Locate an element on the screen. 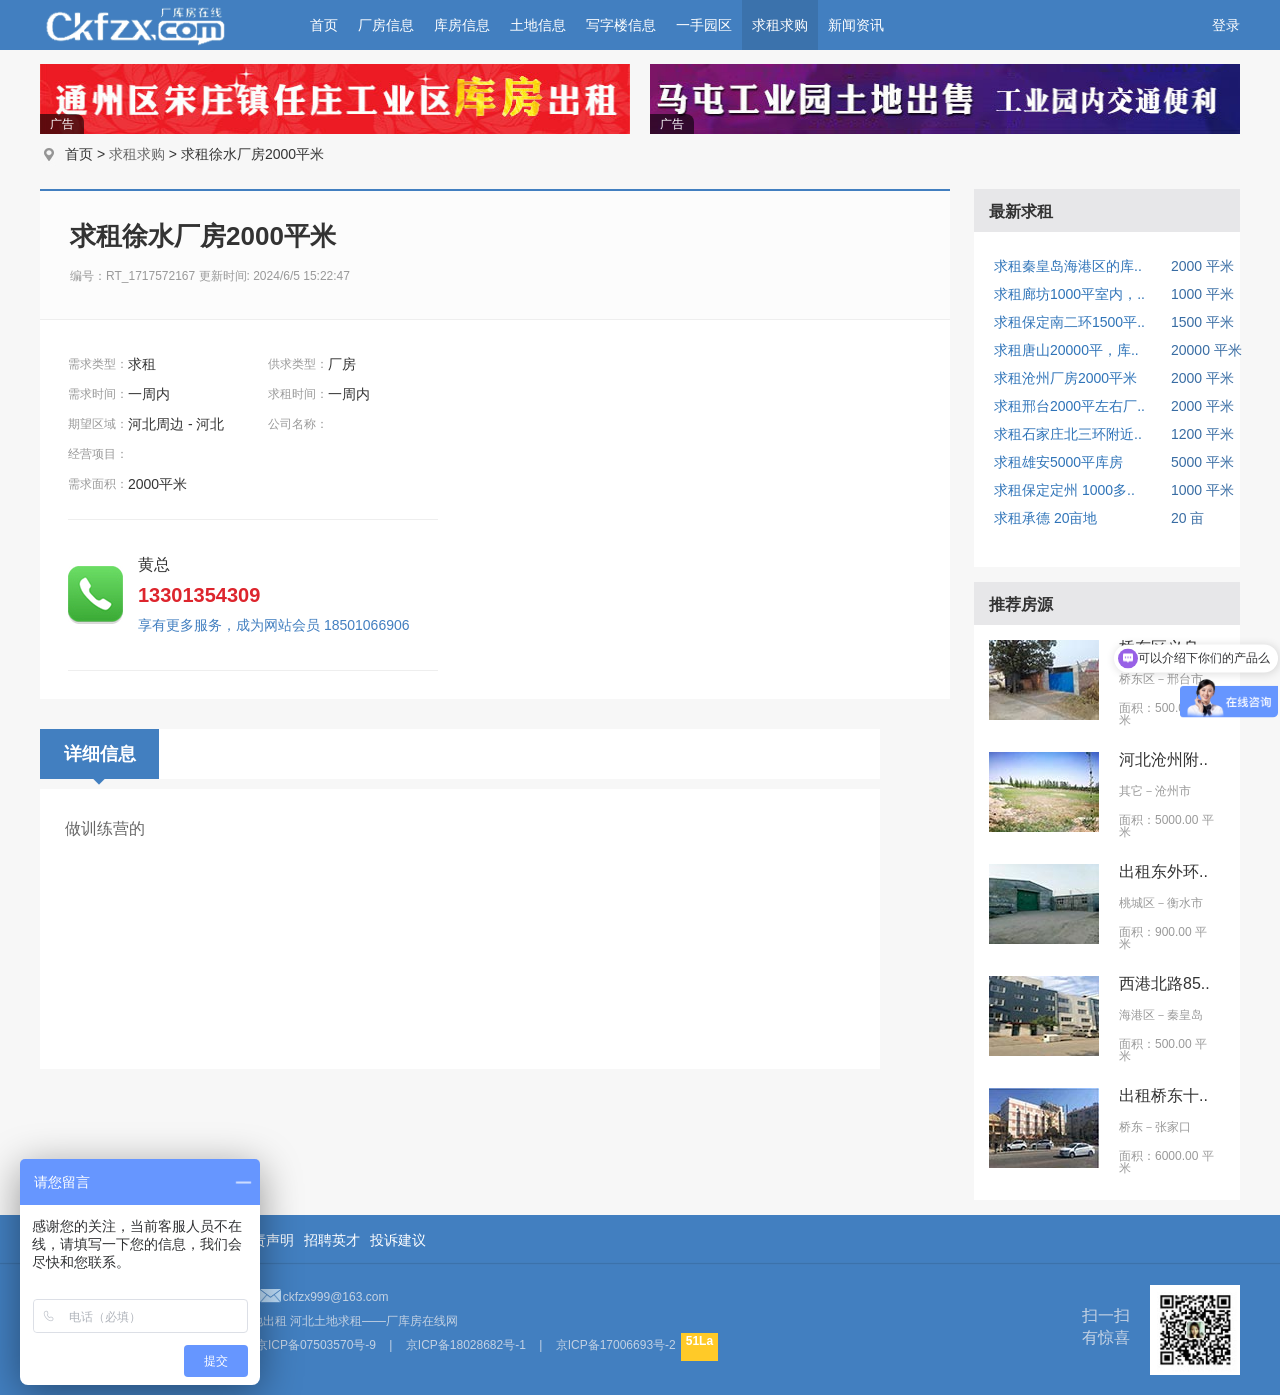  求租邢台2000平左右厂.. is located at coordinates (1069, 406).